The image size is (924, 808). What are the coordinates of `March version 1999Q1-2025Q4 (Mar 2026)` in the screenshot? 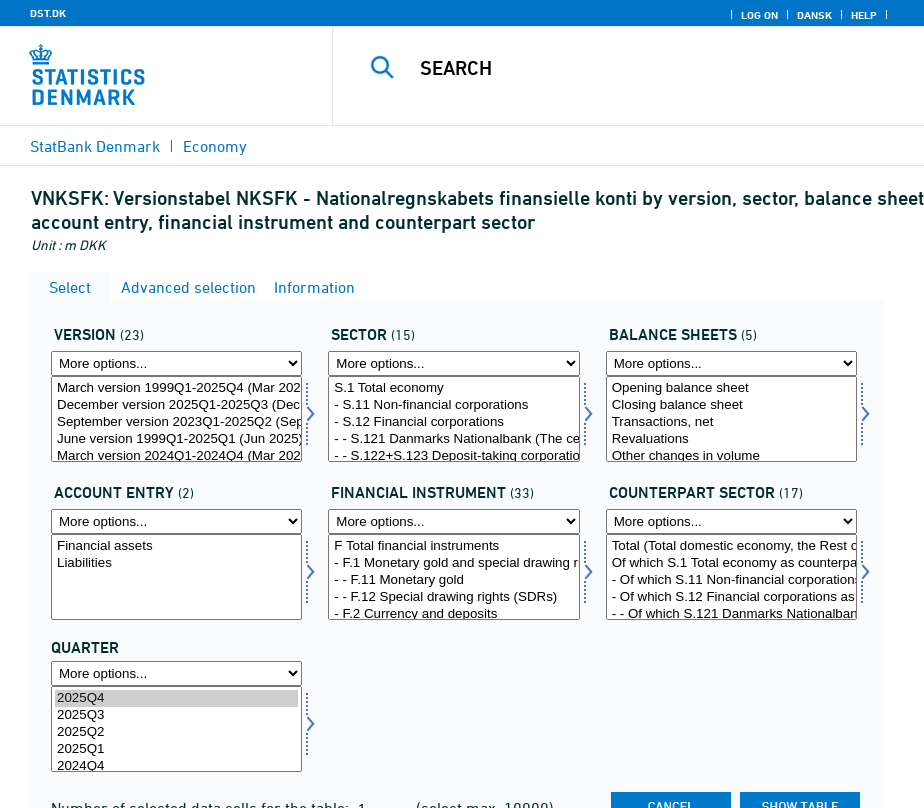 It's located at (176, 388).